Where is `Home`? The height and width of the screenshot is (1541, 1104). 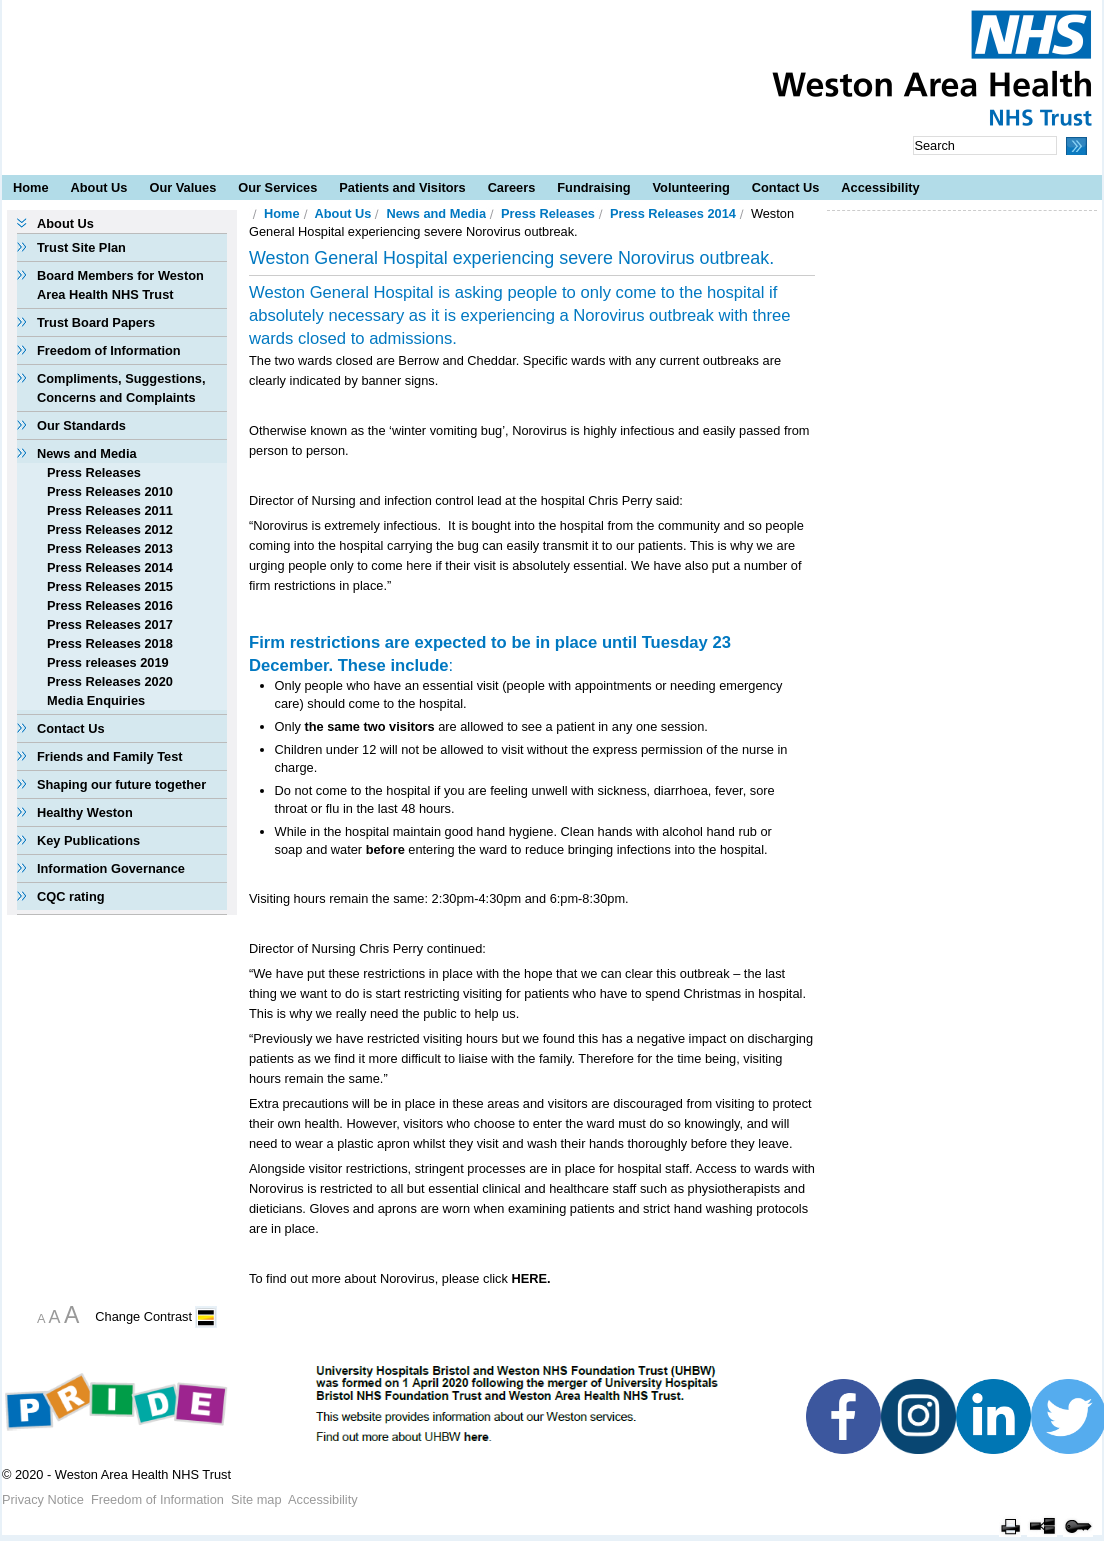 Home is located at coordinates (31, 187).